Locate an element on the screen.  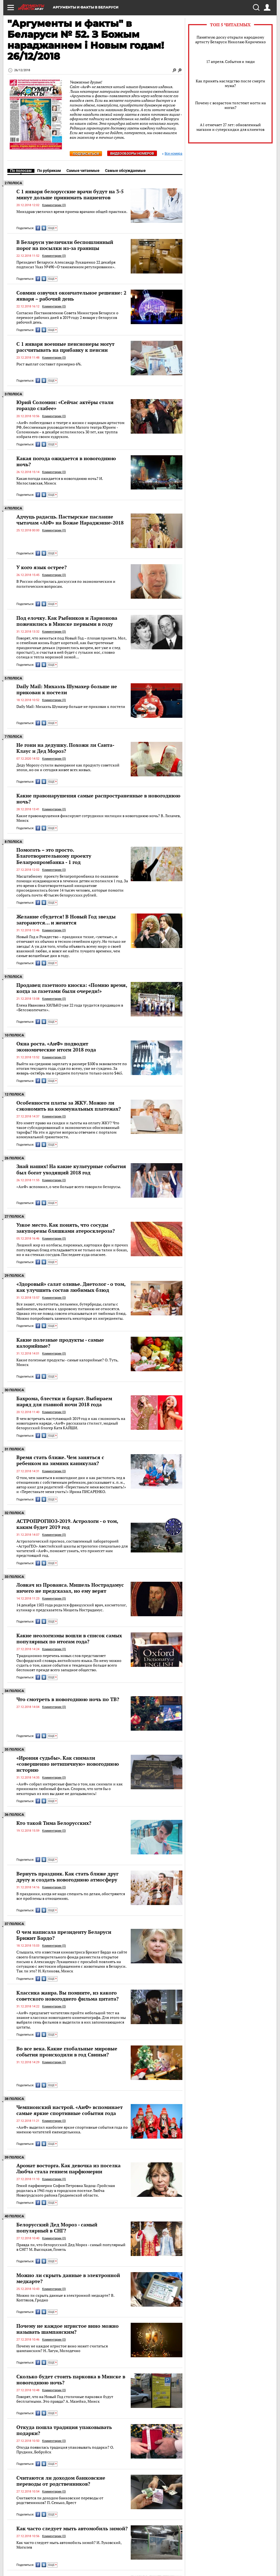
Как часто следует мыть автомобиль зимой? И. Луковский, Могилев is located at coordinates (68, 2545).